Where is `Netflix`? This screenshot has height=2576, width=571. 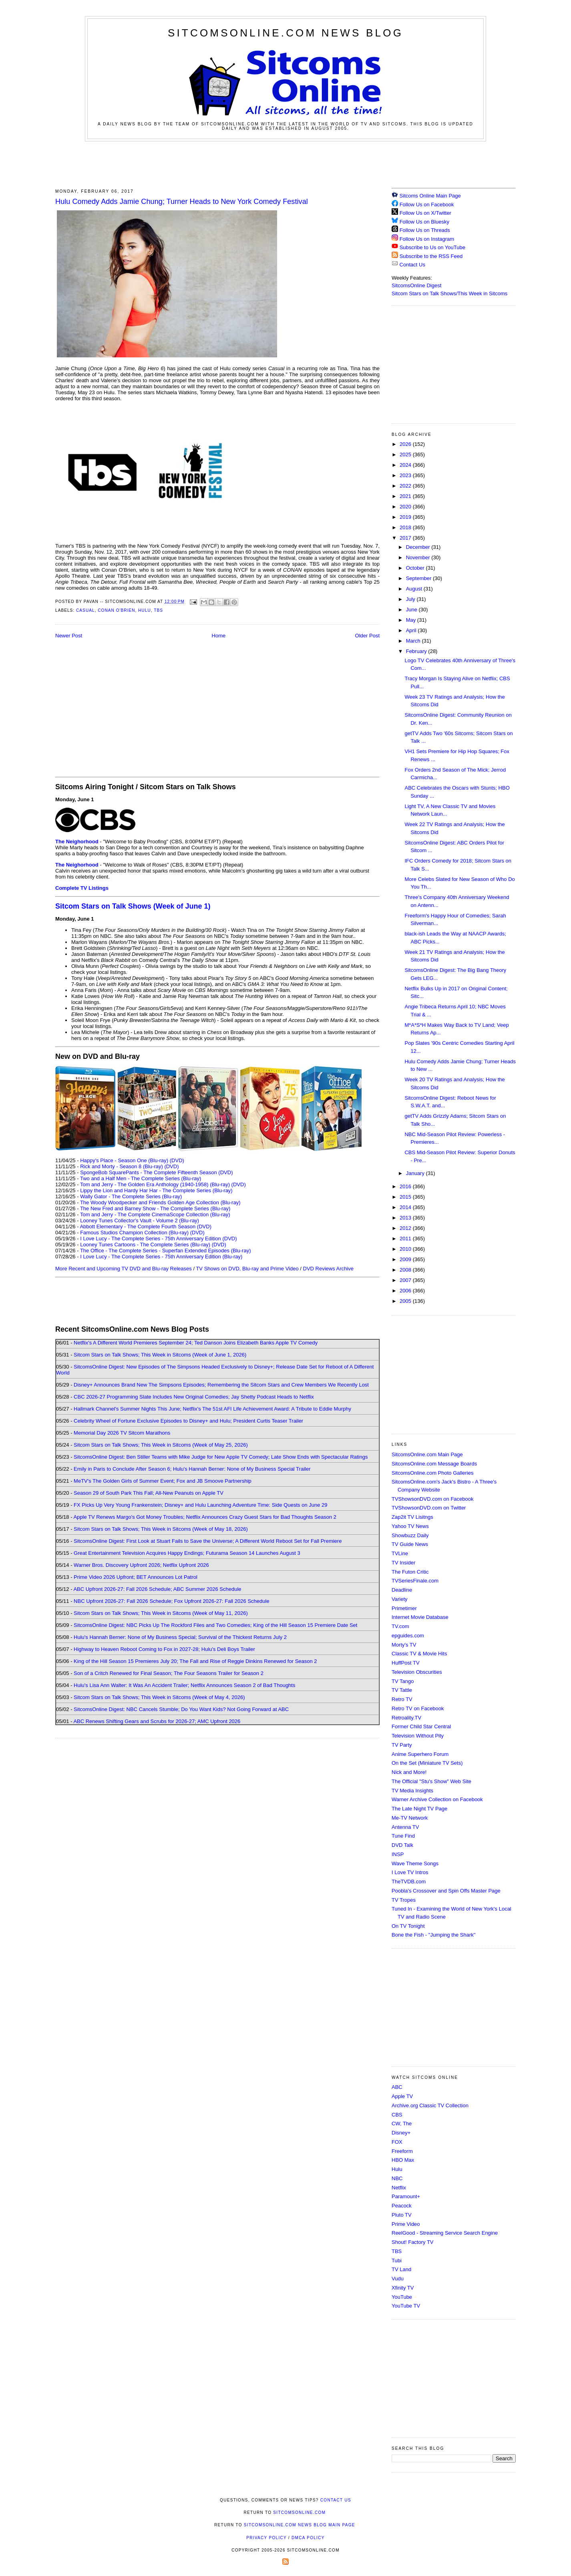
Netflix is located at coordinates (399, 2188).